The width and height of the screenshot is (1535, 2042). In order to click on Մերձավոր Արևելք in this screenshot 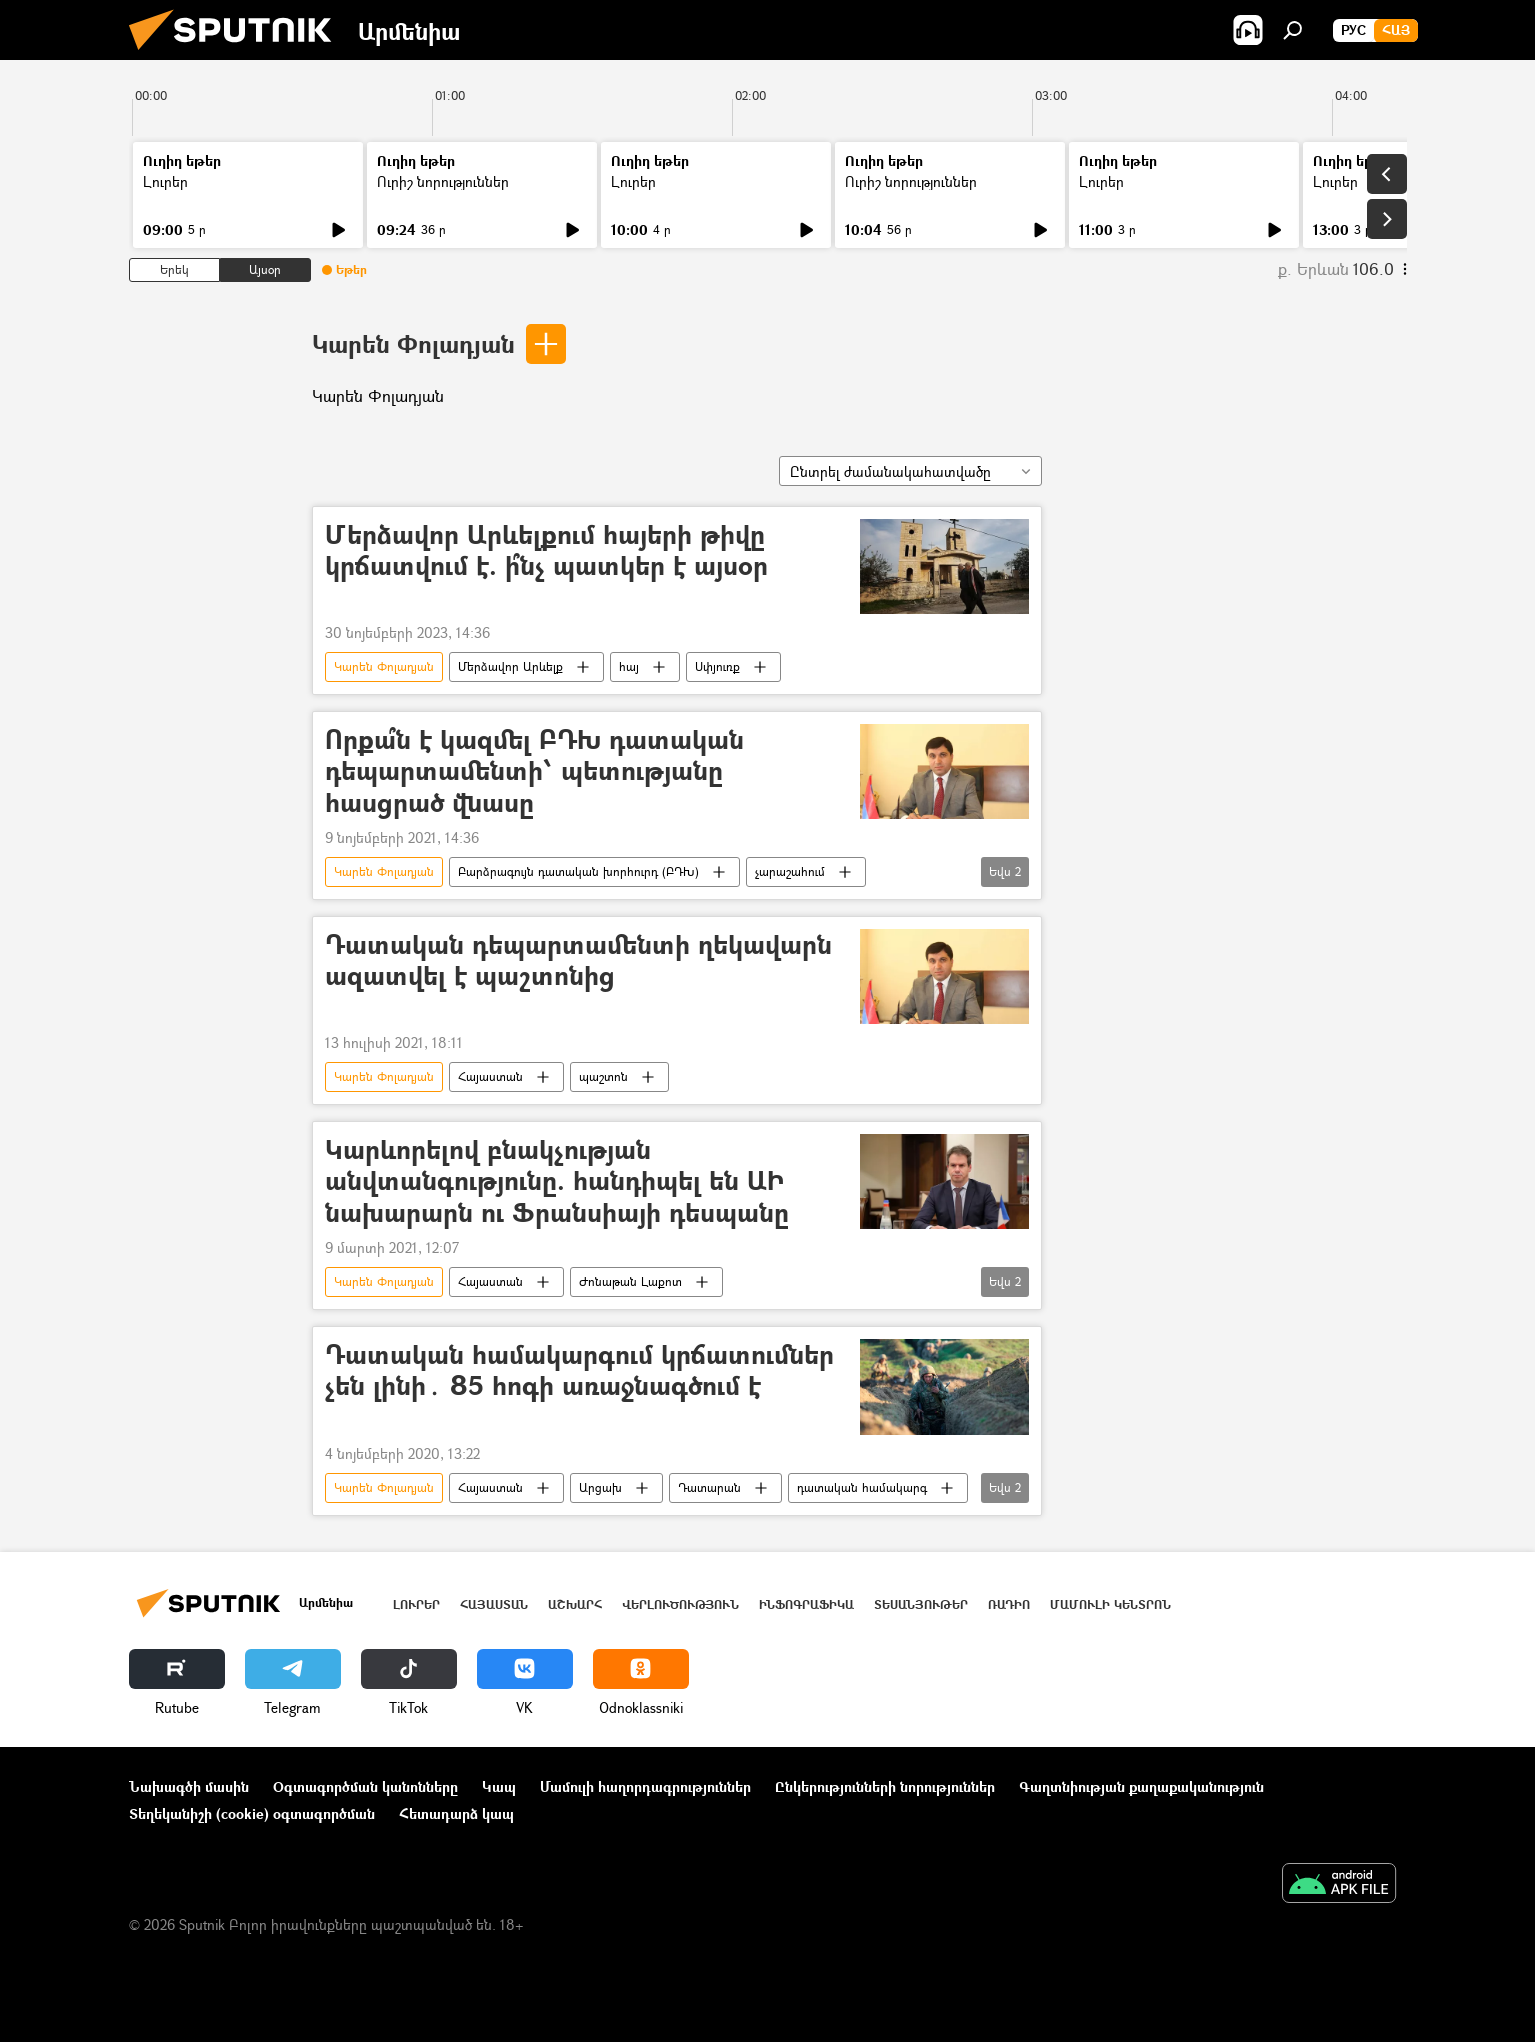, I will do `click(510, 666)`.